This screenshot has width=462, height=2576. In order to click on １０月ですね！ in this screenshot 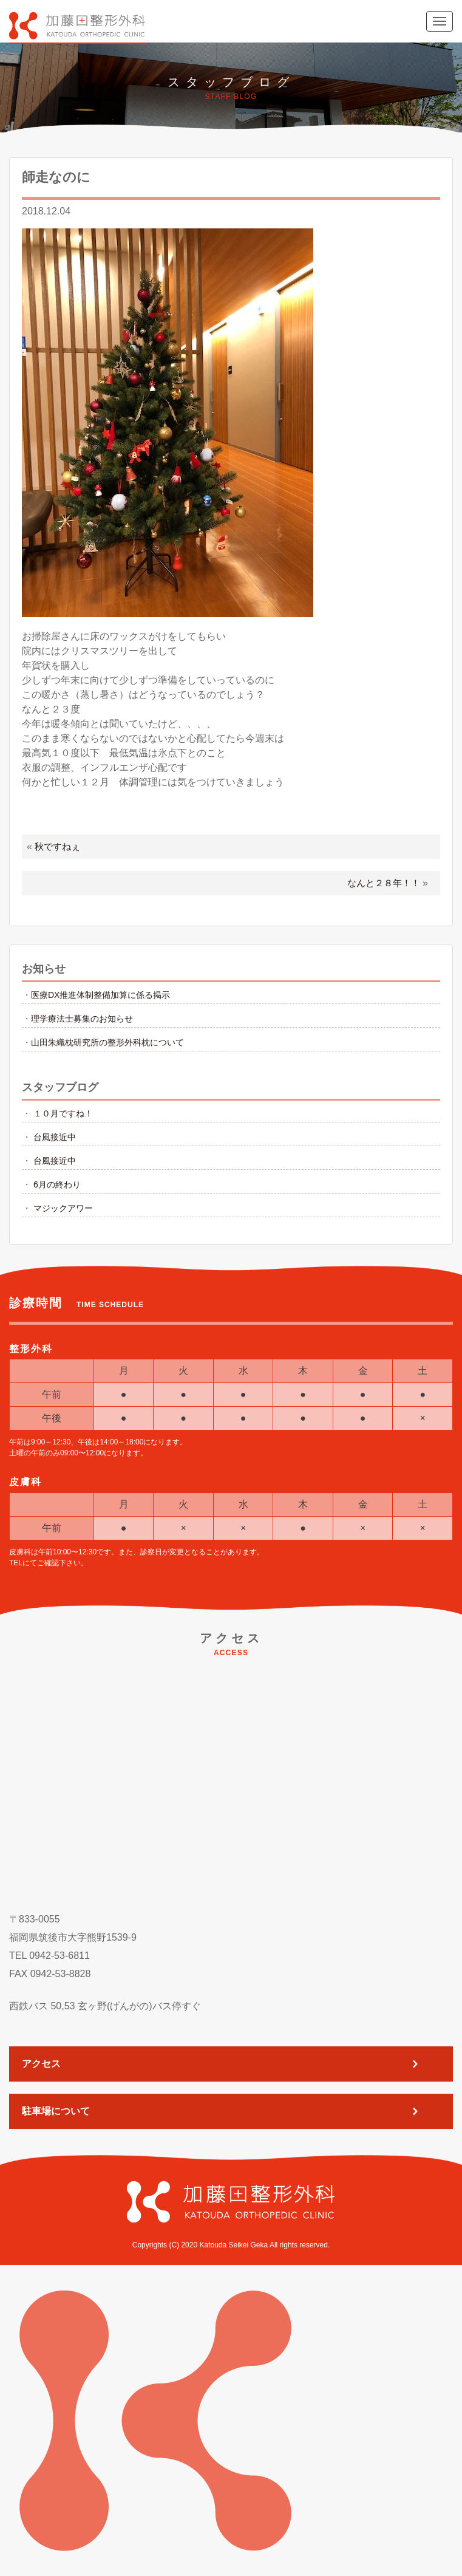, I will do `click(63, 1113)`.